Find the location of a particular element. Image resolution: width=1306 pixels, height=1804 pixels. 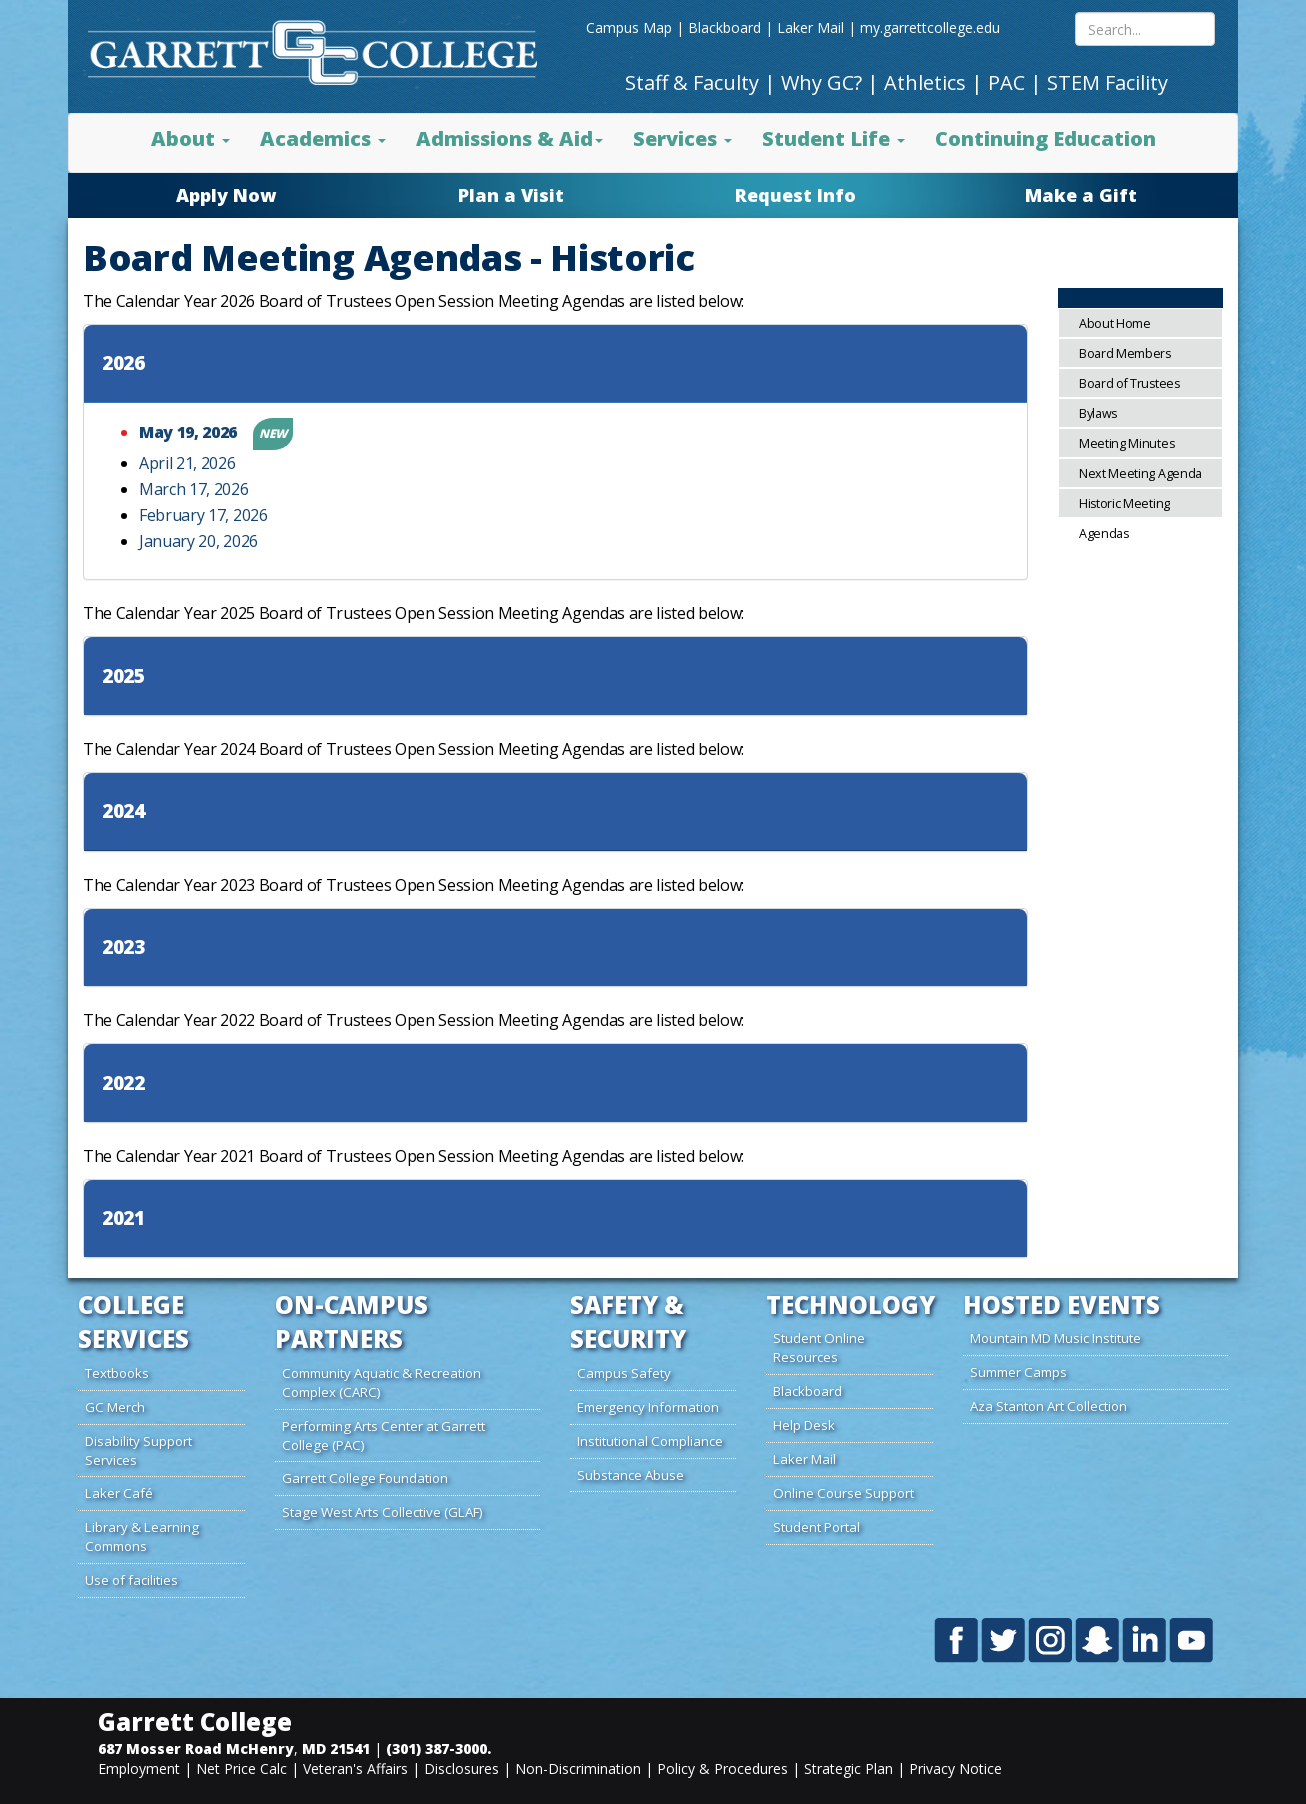

About Home is located at coordinates (1115, 323).